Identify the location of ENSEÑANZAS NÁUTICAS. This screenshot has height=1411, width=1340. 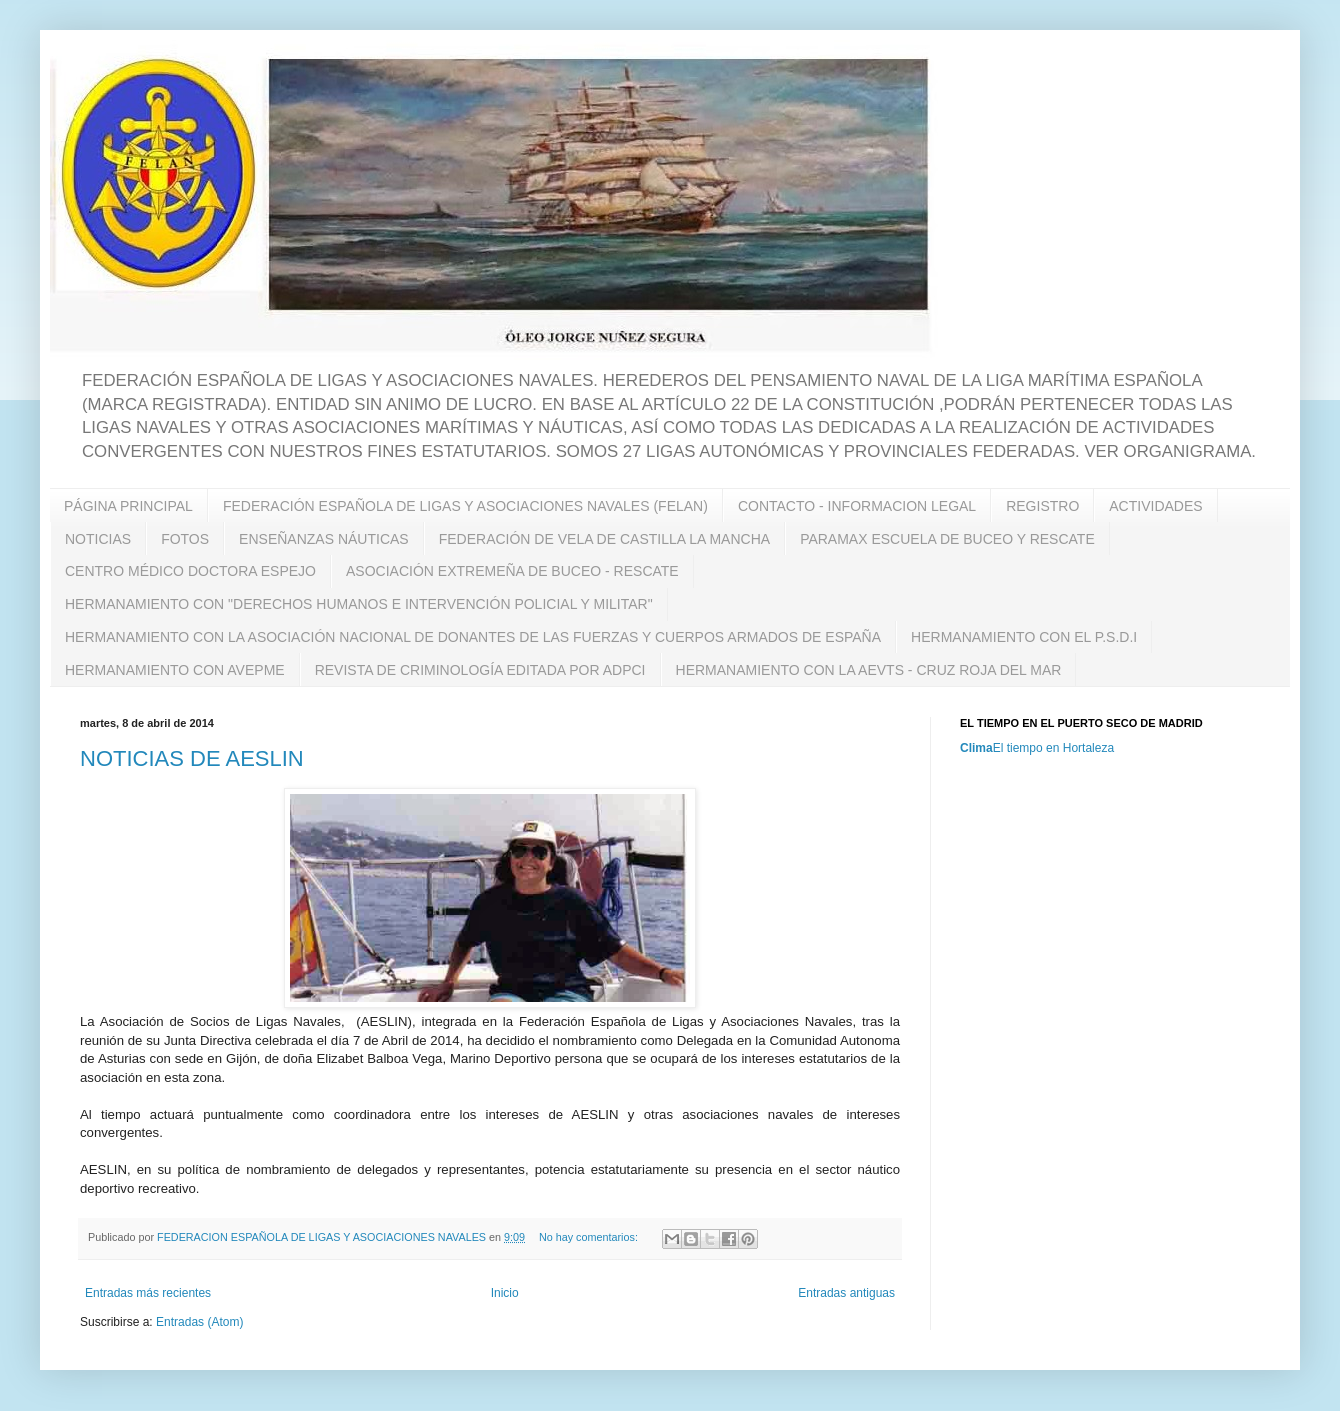
(324, 539).